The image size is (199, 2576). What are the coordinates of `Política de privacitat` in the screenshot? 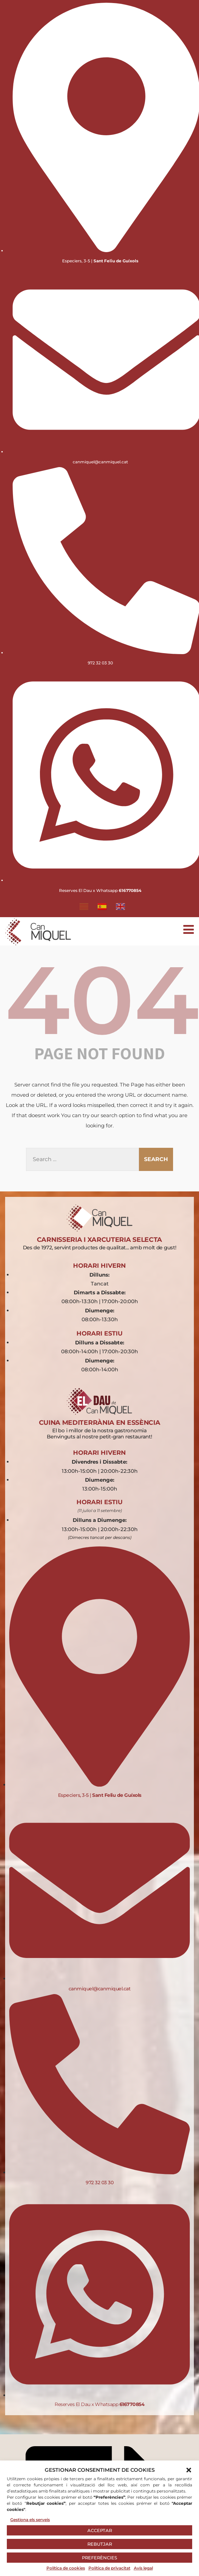 It's located at (109, 2568).